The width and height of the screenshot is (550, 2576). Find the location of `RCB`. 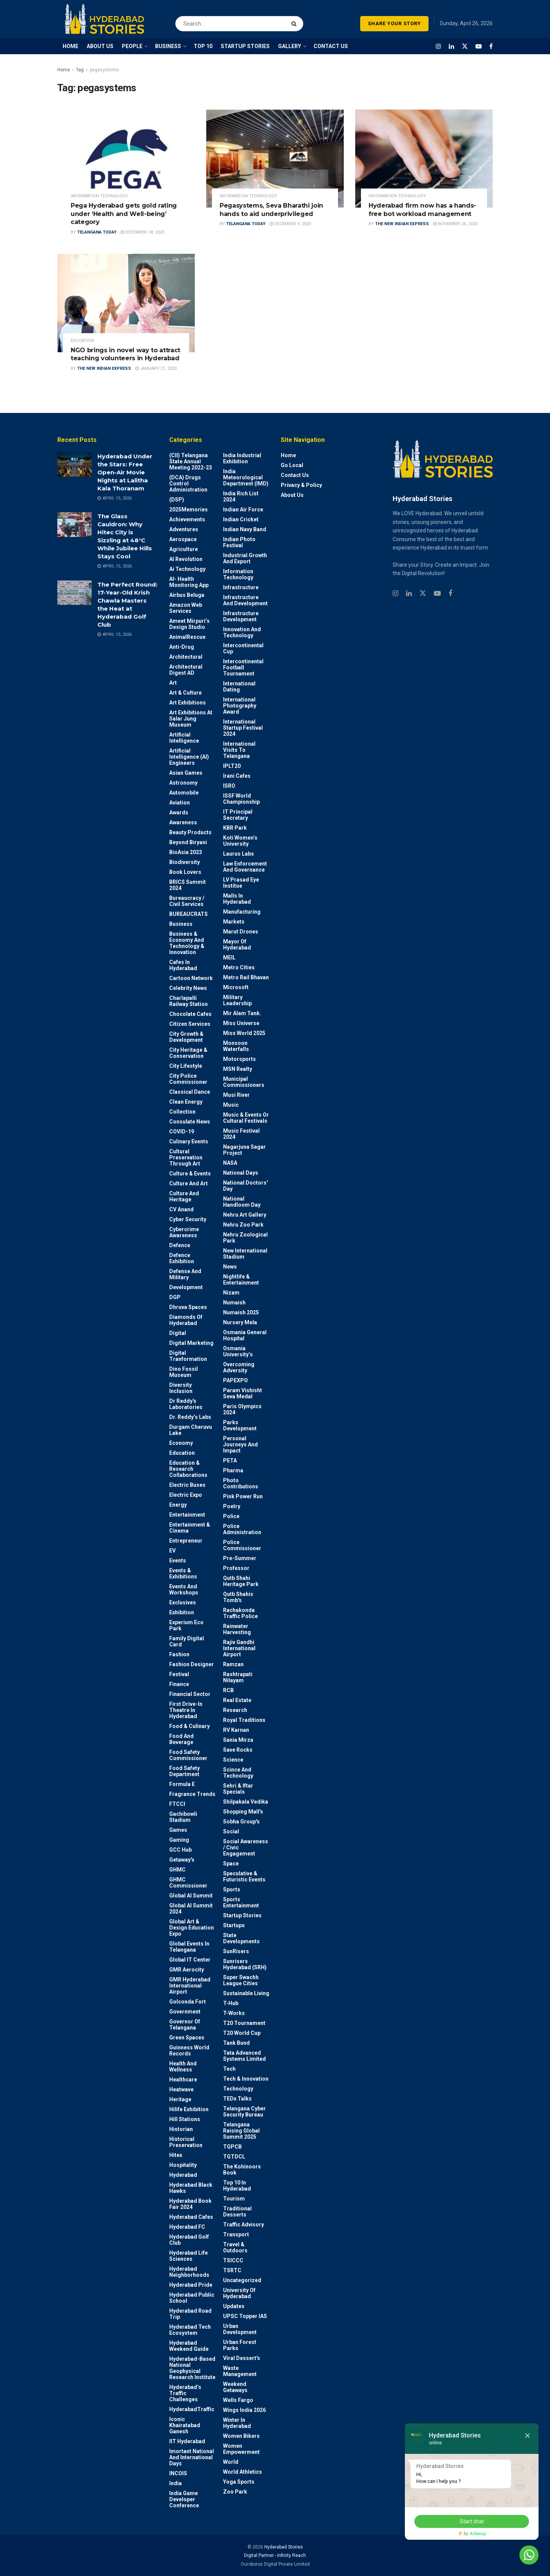

RCB is located at coordinates (228, 1690).